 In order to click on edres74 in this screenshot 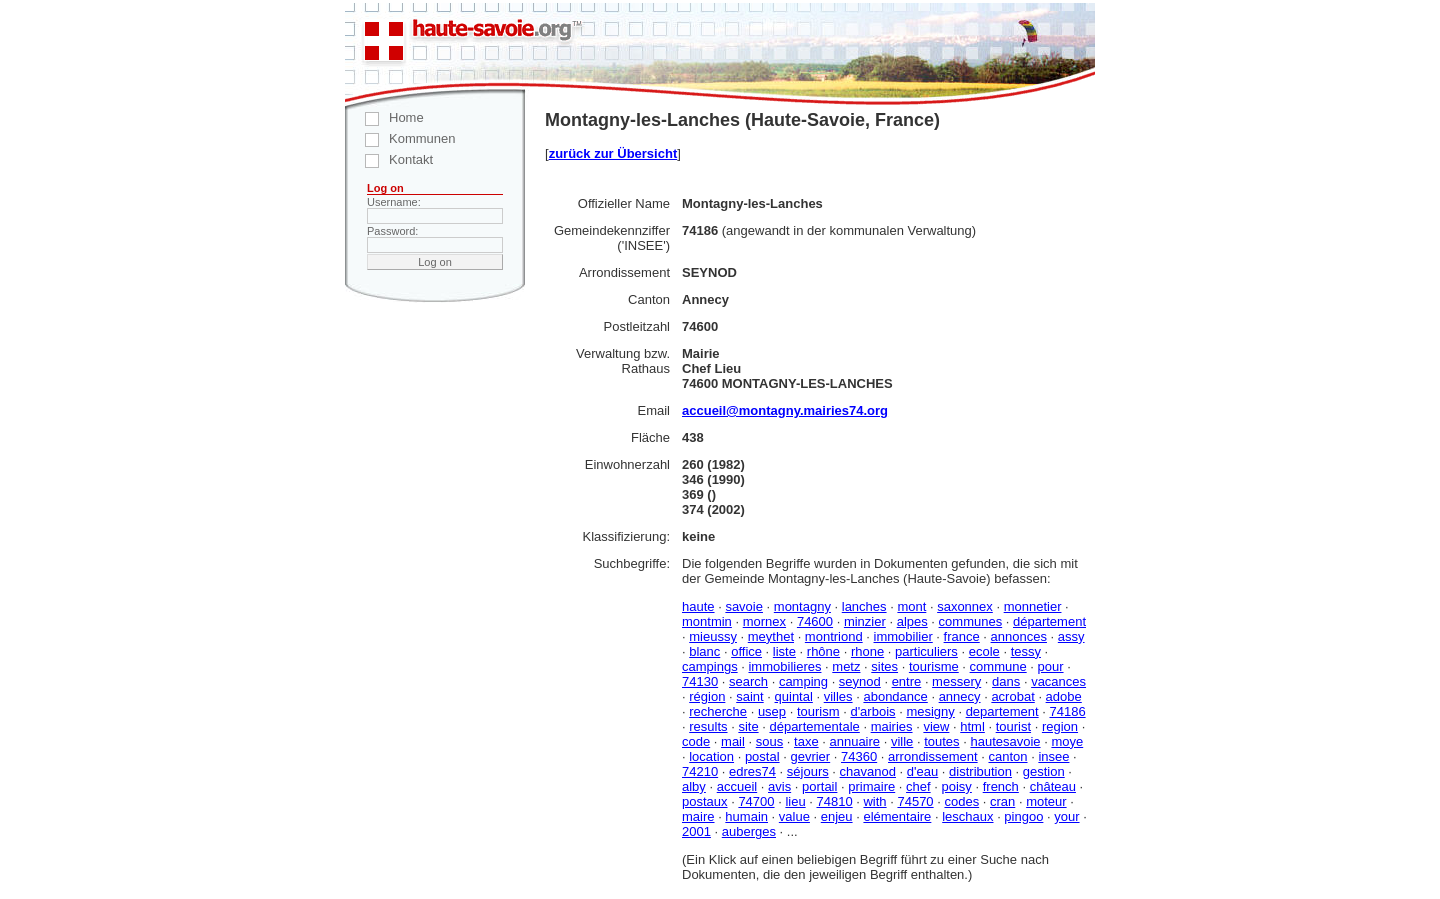, I will do `click(752, 771)`.